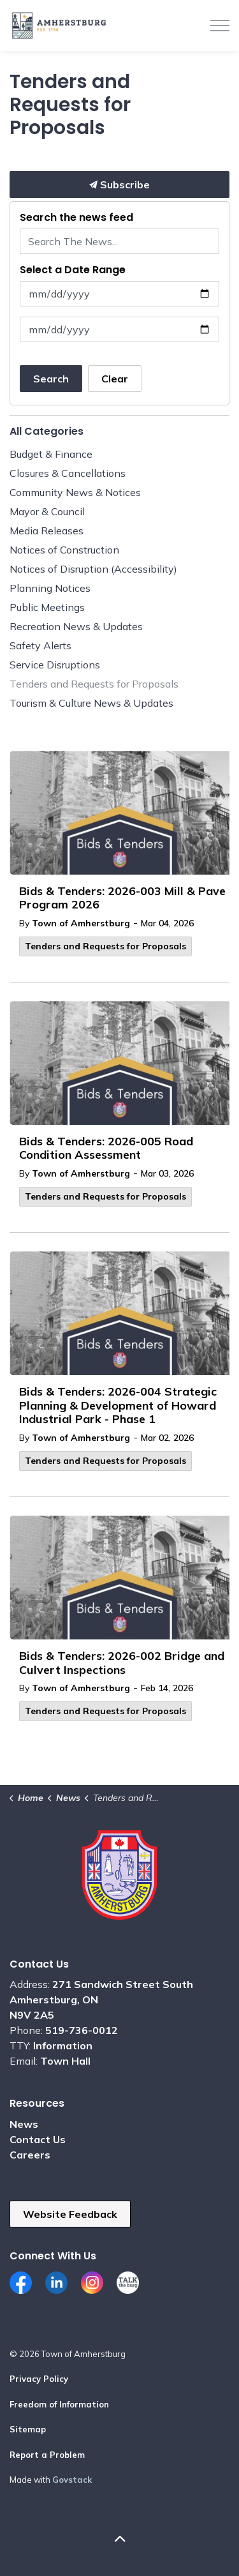 This screenshot has height=2576, width=239. What do you see at coordinates (220, 25) in the screenshot?
I see `[Expand header]` at bounding box center [220, 25].